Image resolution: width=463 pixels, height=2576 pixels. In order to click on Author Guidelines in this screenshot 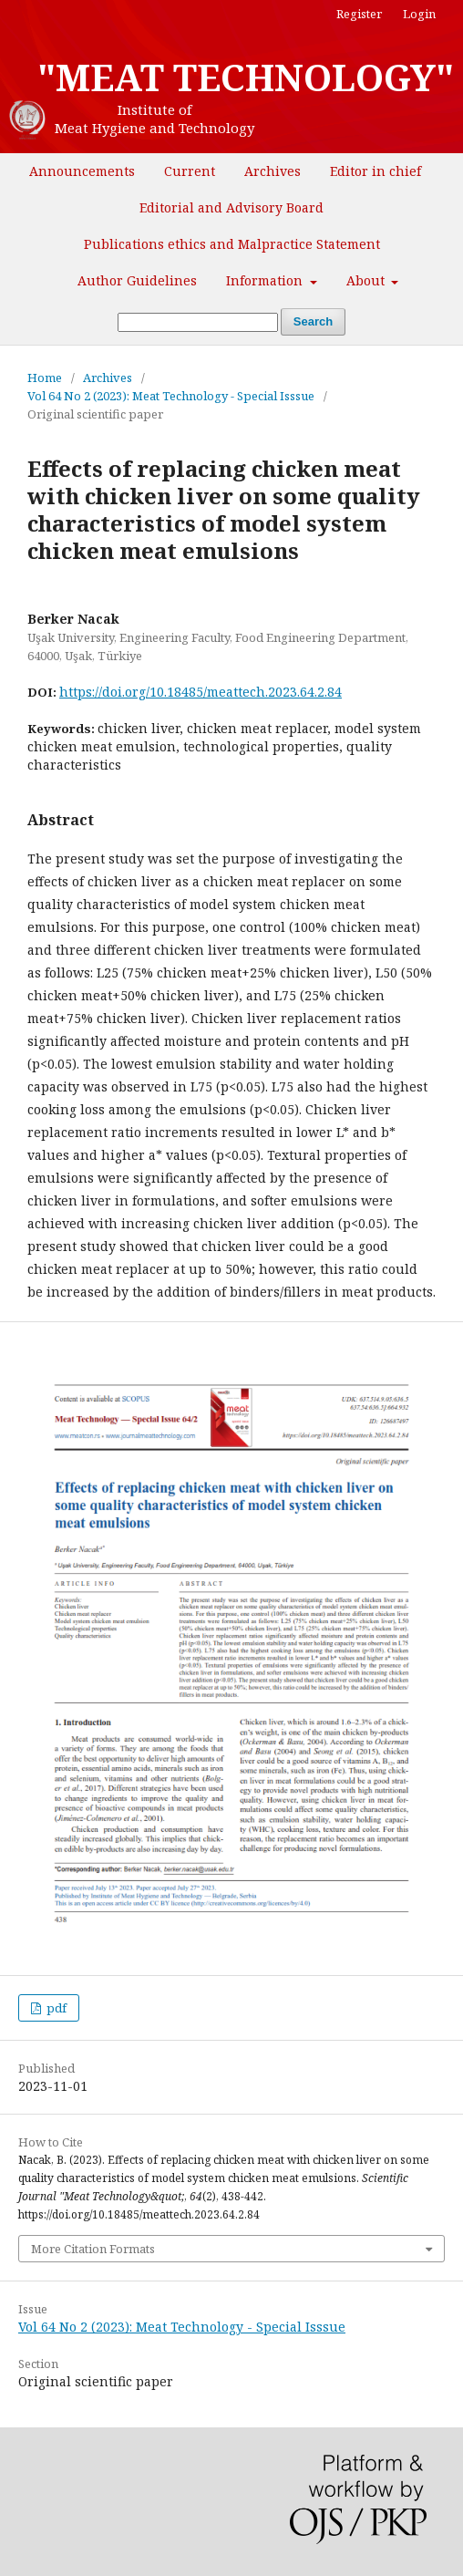, I will do `click(137, 280)`.